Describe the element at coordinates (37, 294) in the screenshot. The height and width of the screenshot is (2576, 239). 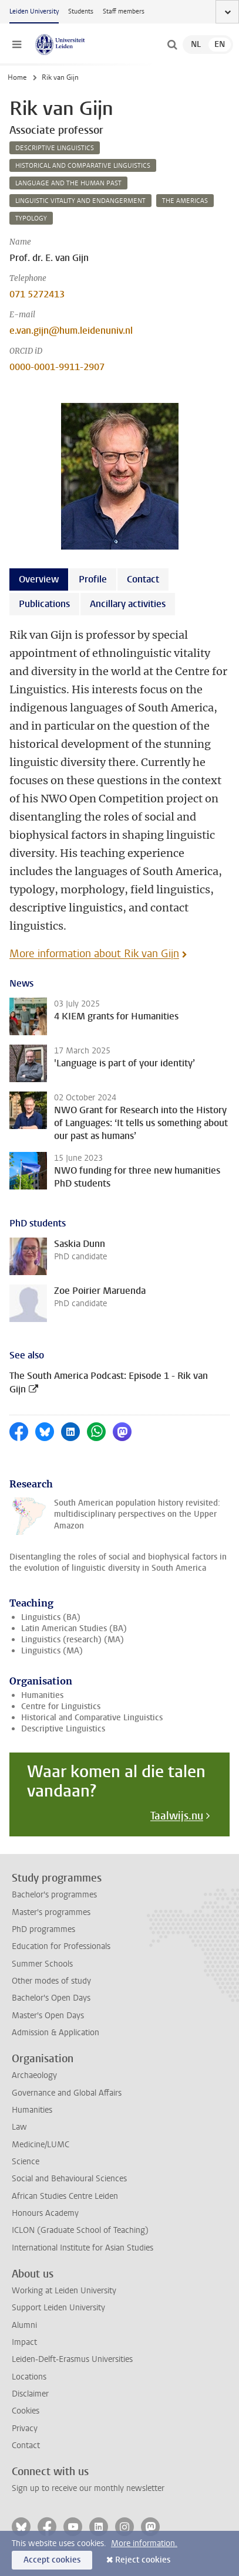
I see `071 5272413` at that location.